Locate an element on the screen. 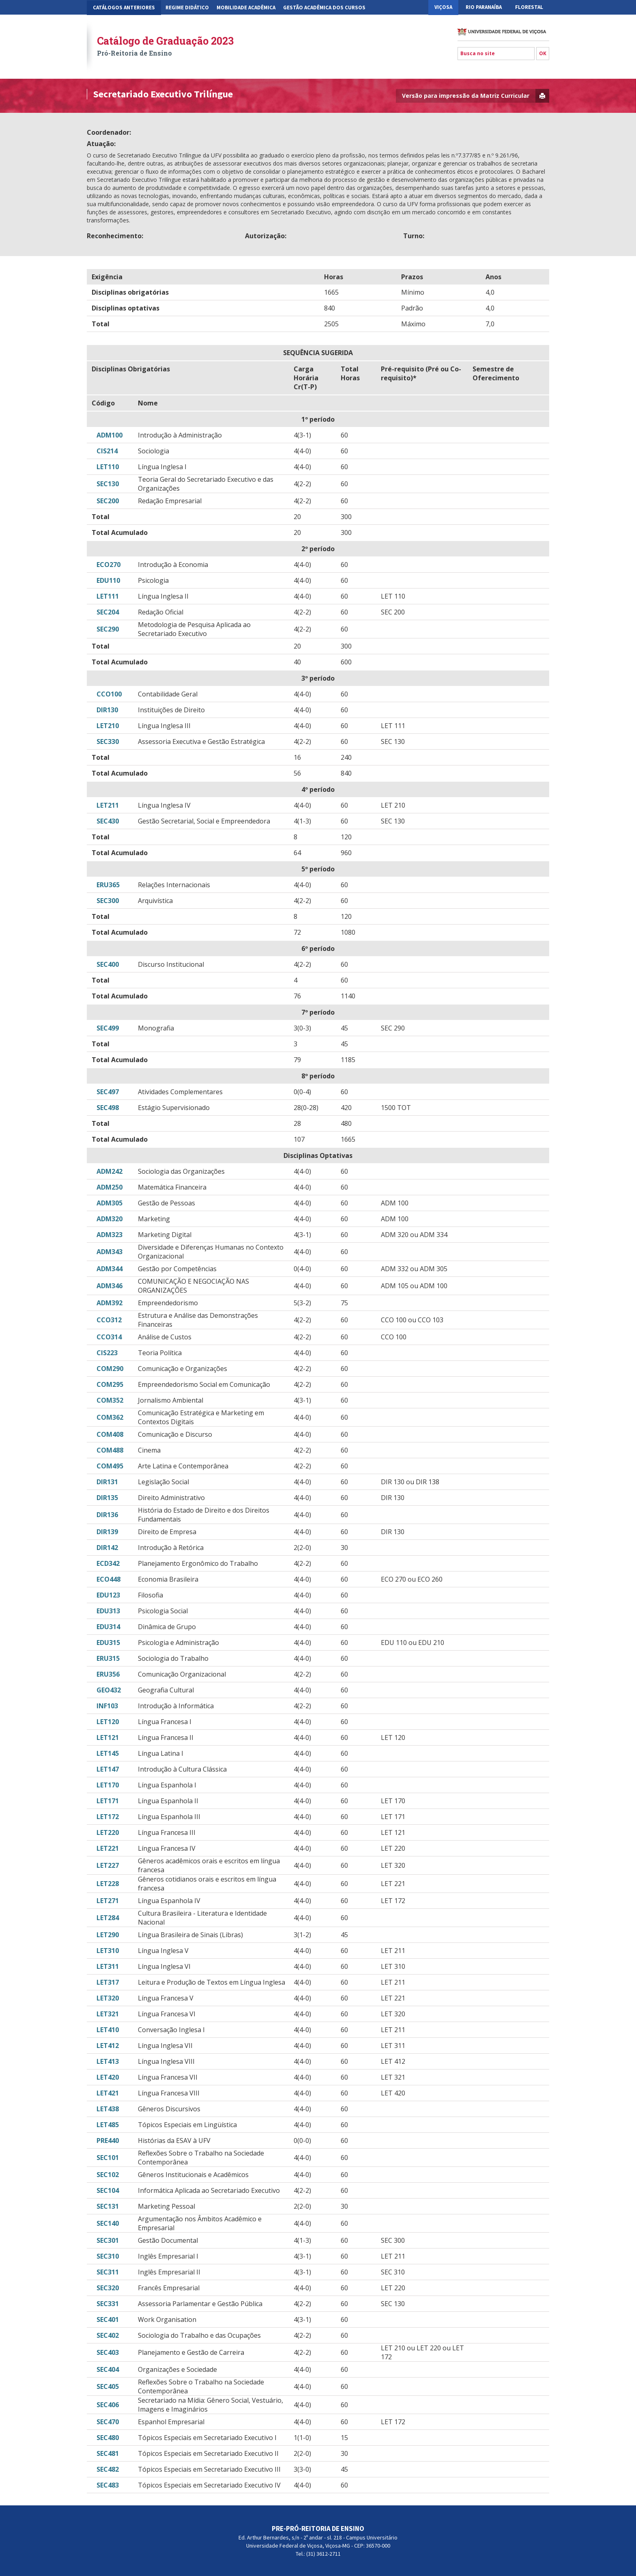 Image resolution: width=636 pixels, height=2576 pixels. ADM100 is located at coordinates (109, 435).